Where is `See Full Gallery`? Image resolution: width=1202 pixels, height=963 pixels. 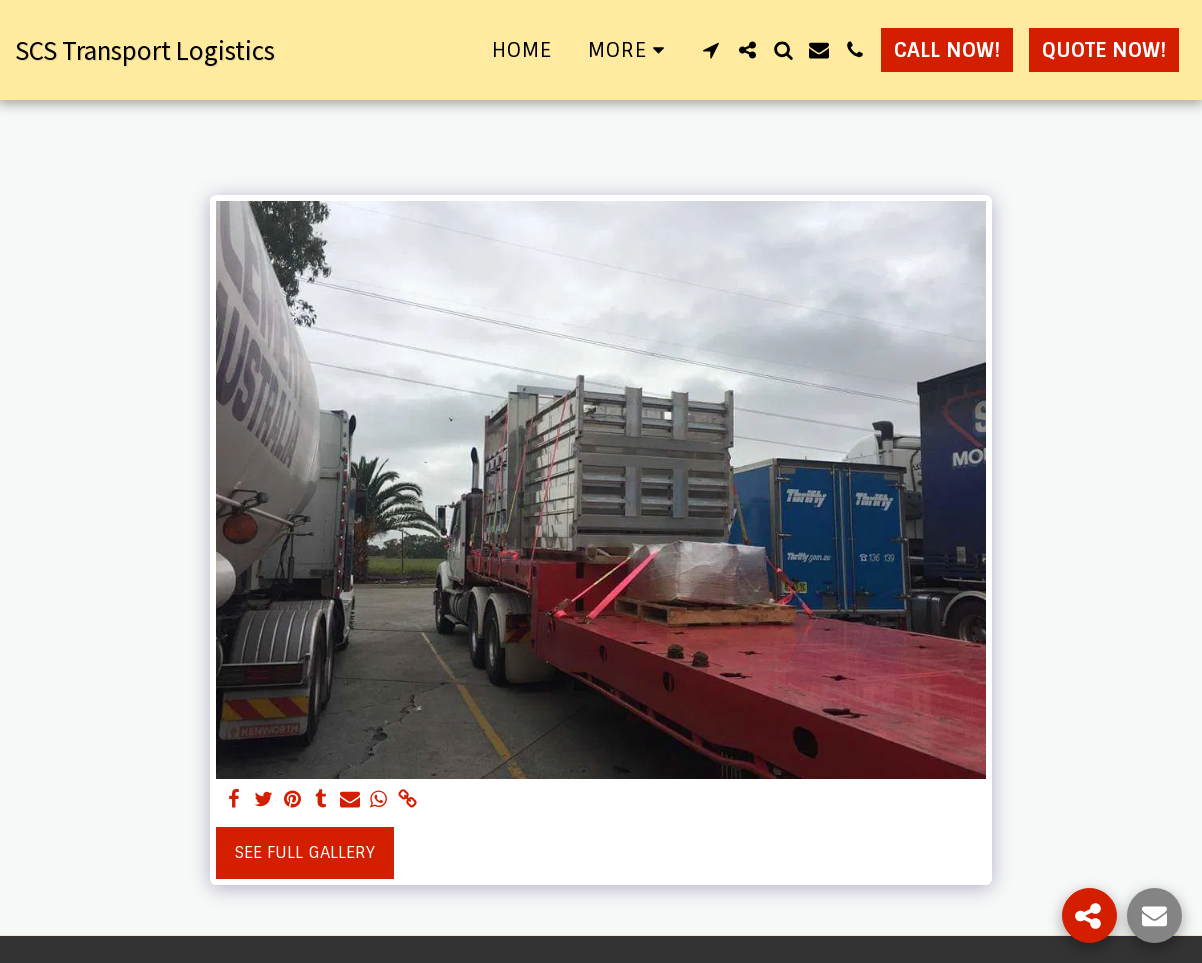
See Full Gallery is located at coordinates (305, 852).